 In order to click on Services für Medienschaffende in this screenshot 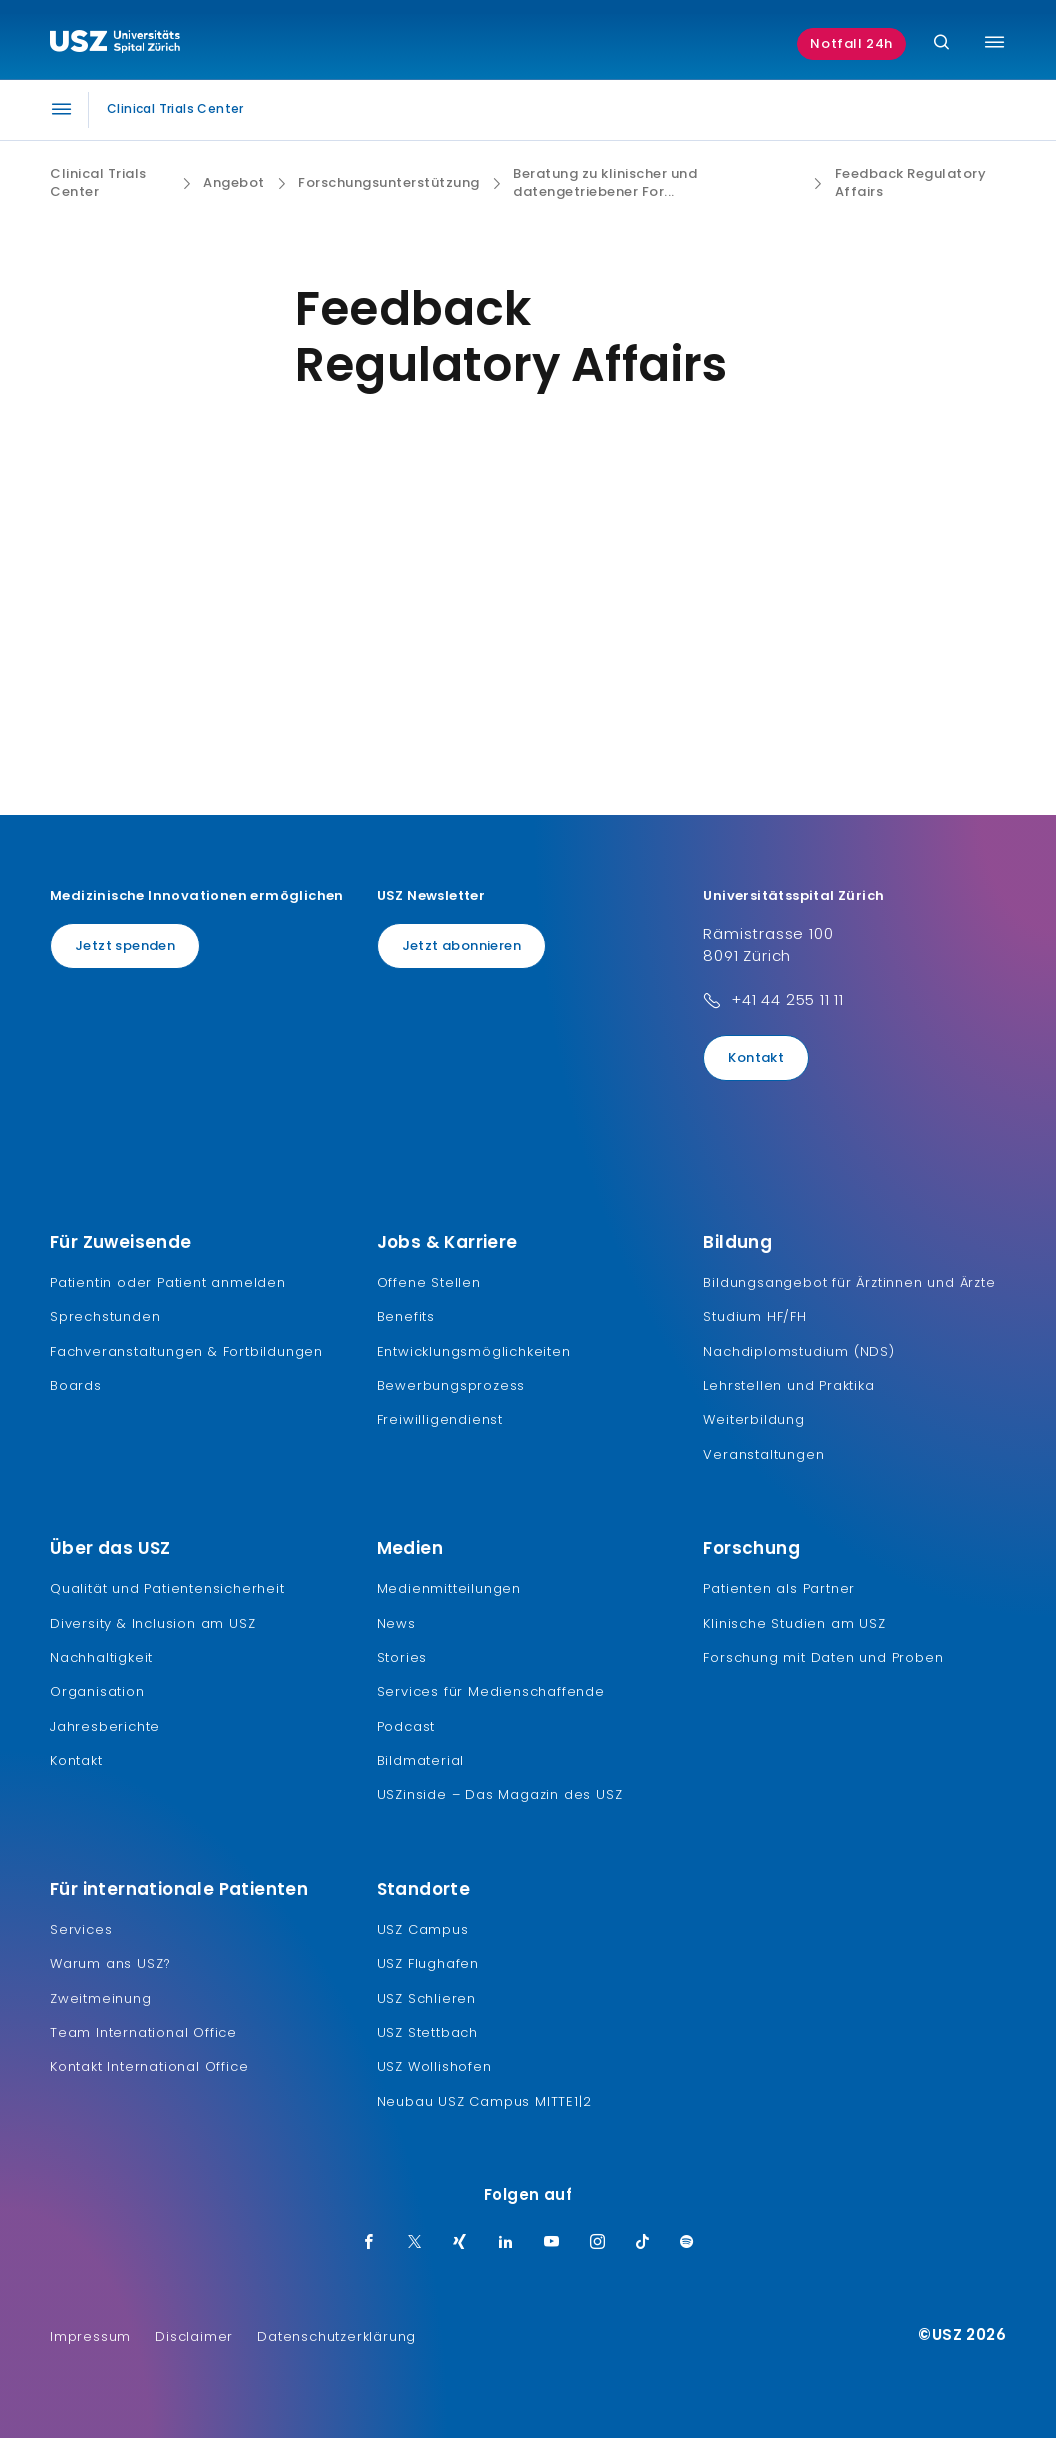, I will do `click(491, 1691)`.